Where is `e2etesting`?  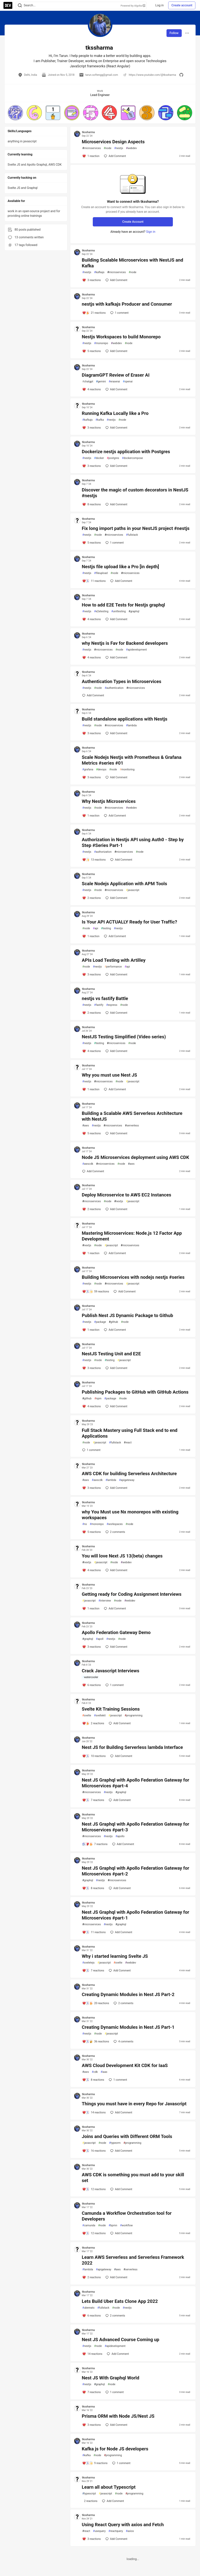
e2etesting is located at coordinates (101, 611).